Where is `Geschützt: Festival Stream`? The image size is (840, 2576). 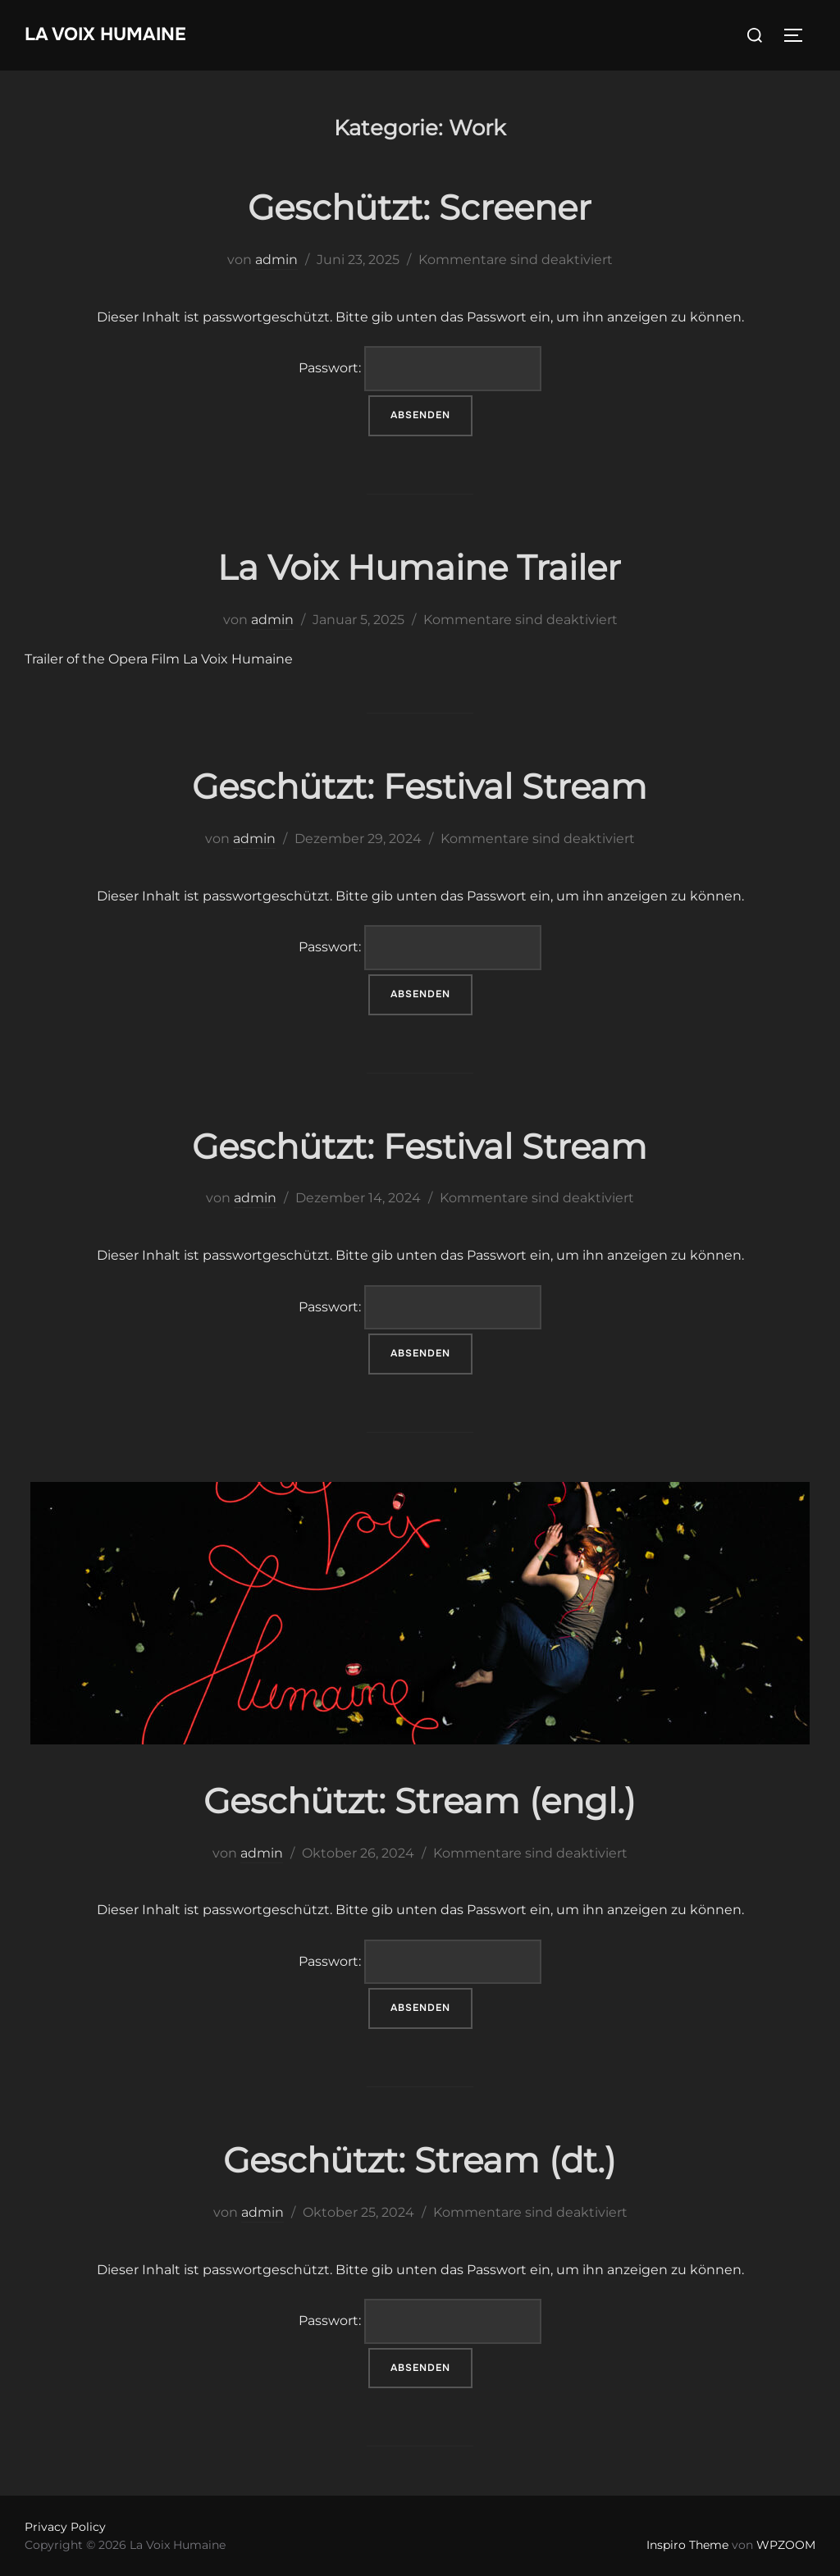
Geschützt: Festival Stream is located at coordinates (419, 786).